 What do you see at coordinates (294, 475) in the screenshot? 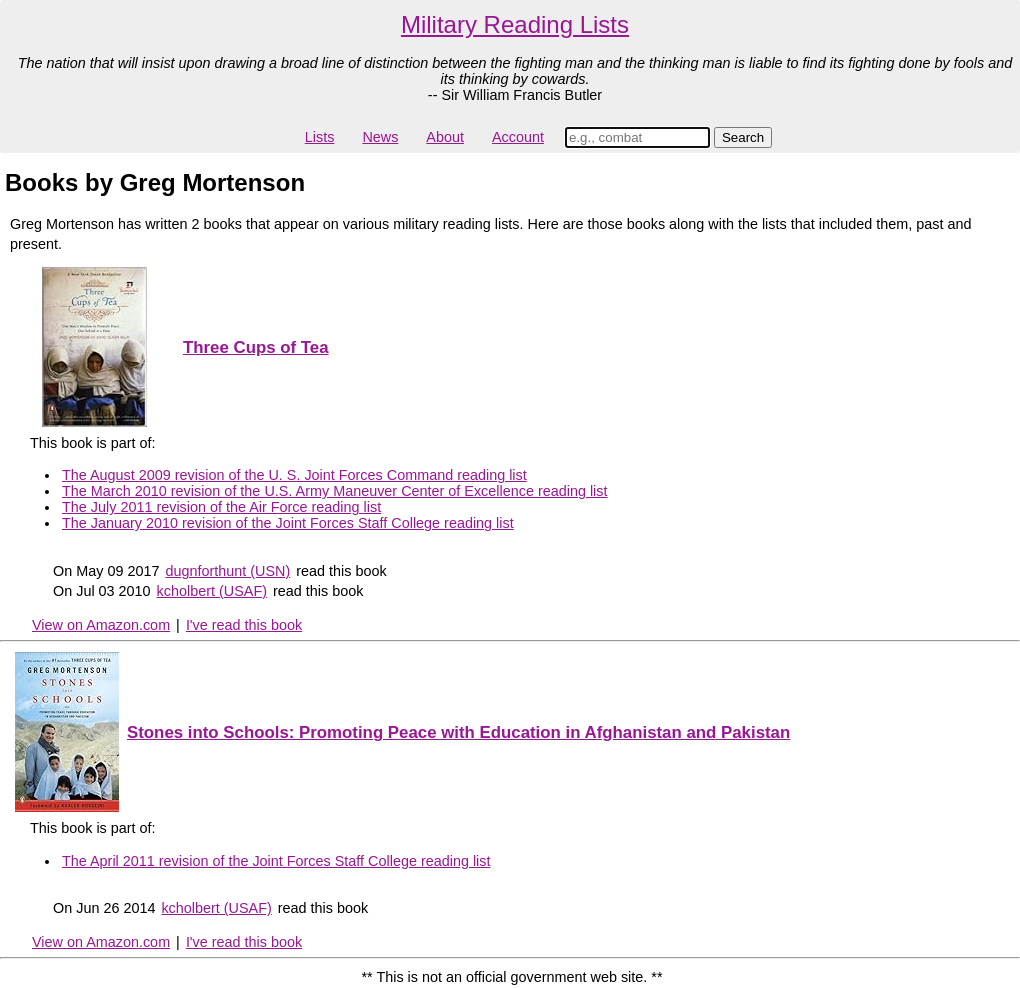
I see `The August 2009 revision of the U. S. Joint Forces Command reading list` at bounding box center [294, 475].